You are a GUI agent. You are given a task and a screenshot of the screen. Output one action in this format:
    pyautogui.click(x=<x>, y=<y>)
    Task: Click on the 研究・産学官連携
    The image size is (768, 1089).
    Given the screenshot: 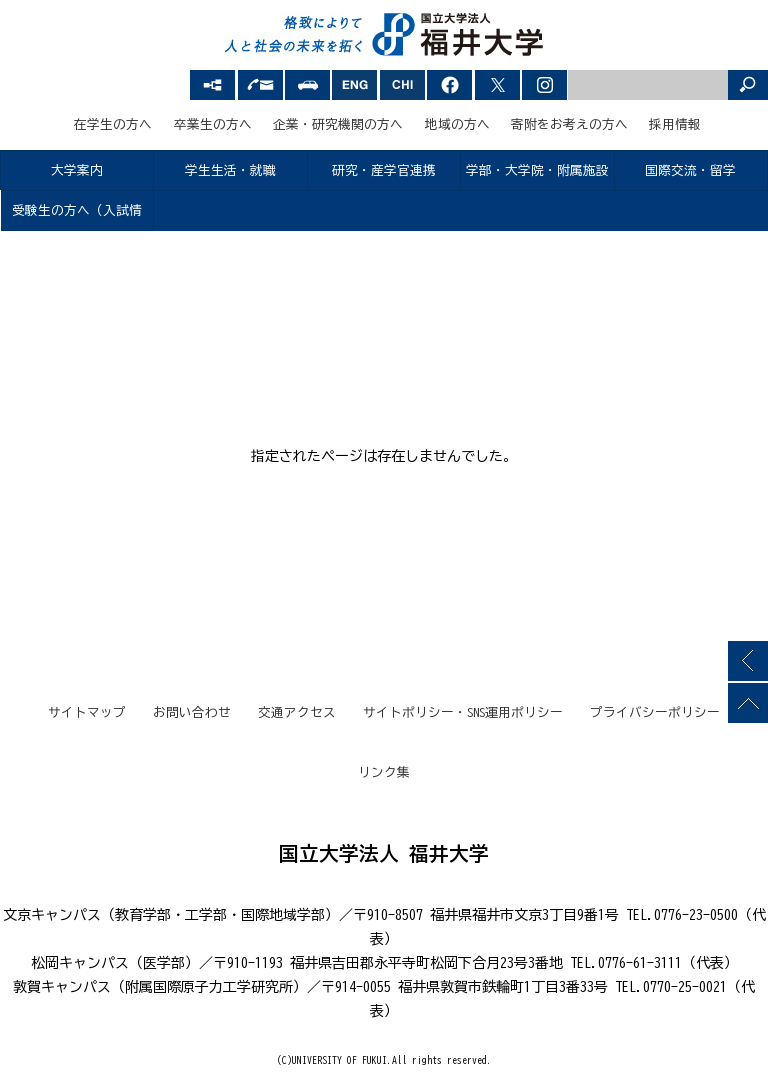 What is the action you would take?
    pyautogui.click(x=384, y=170)
    